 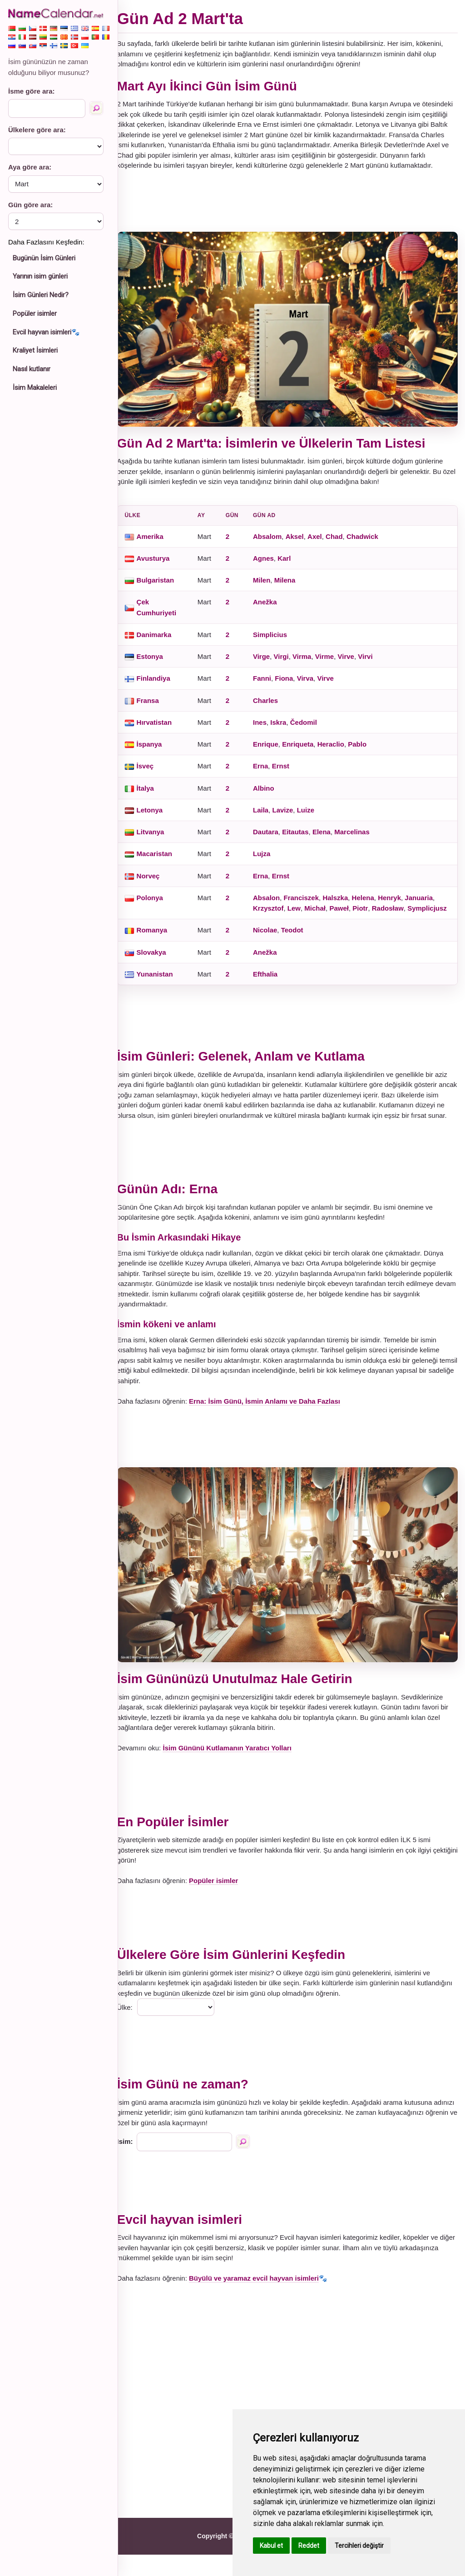 I want to click on Enriqueta, so click(x=306, y=749).